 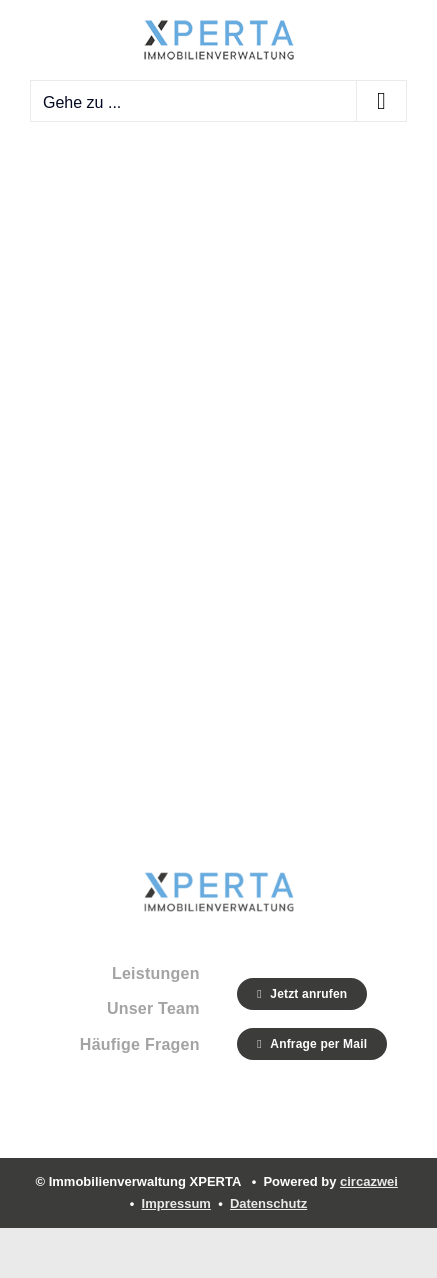 What do you see at coordinates (369, 1181) in the screenshot?
I see `circazwei` at bounding box center [369, 1181].